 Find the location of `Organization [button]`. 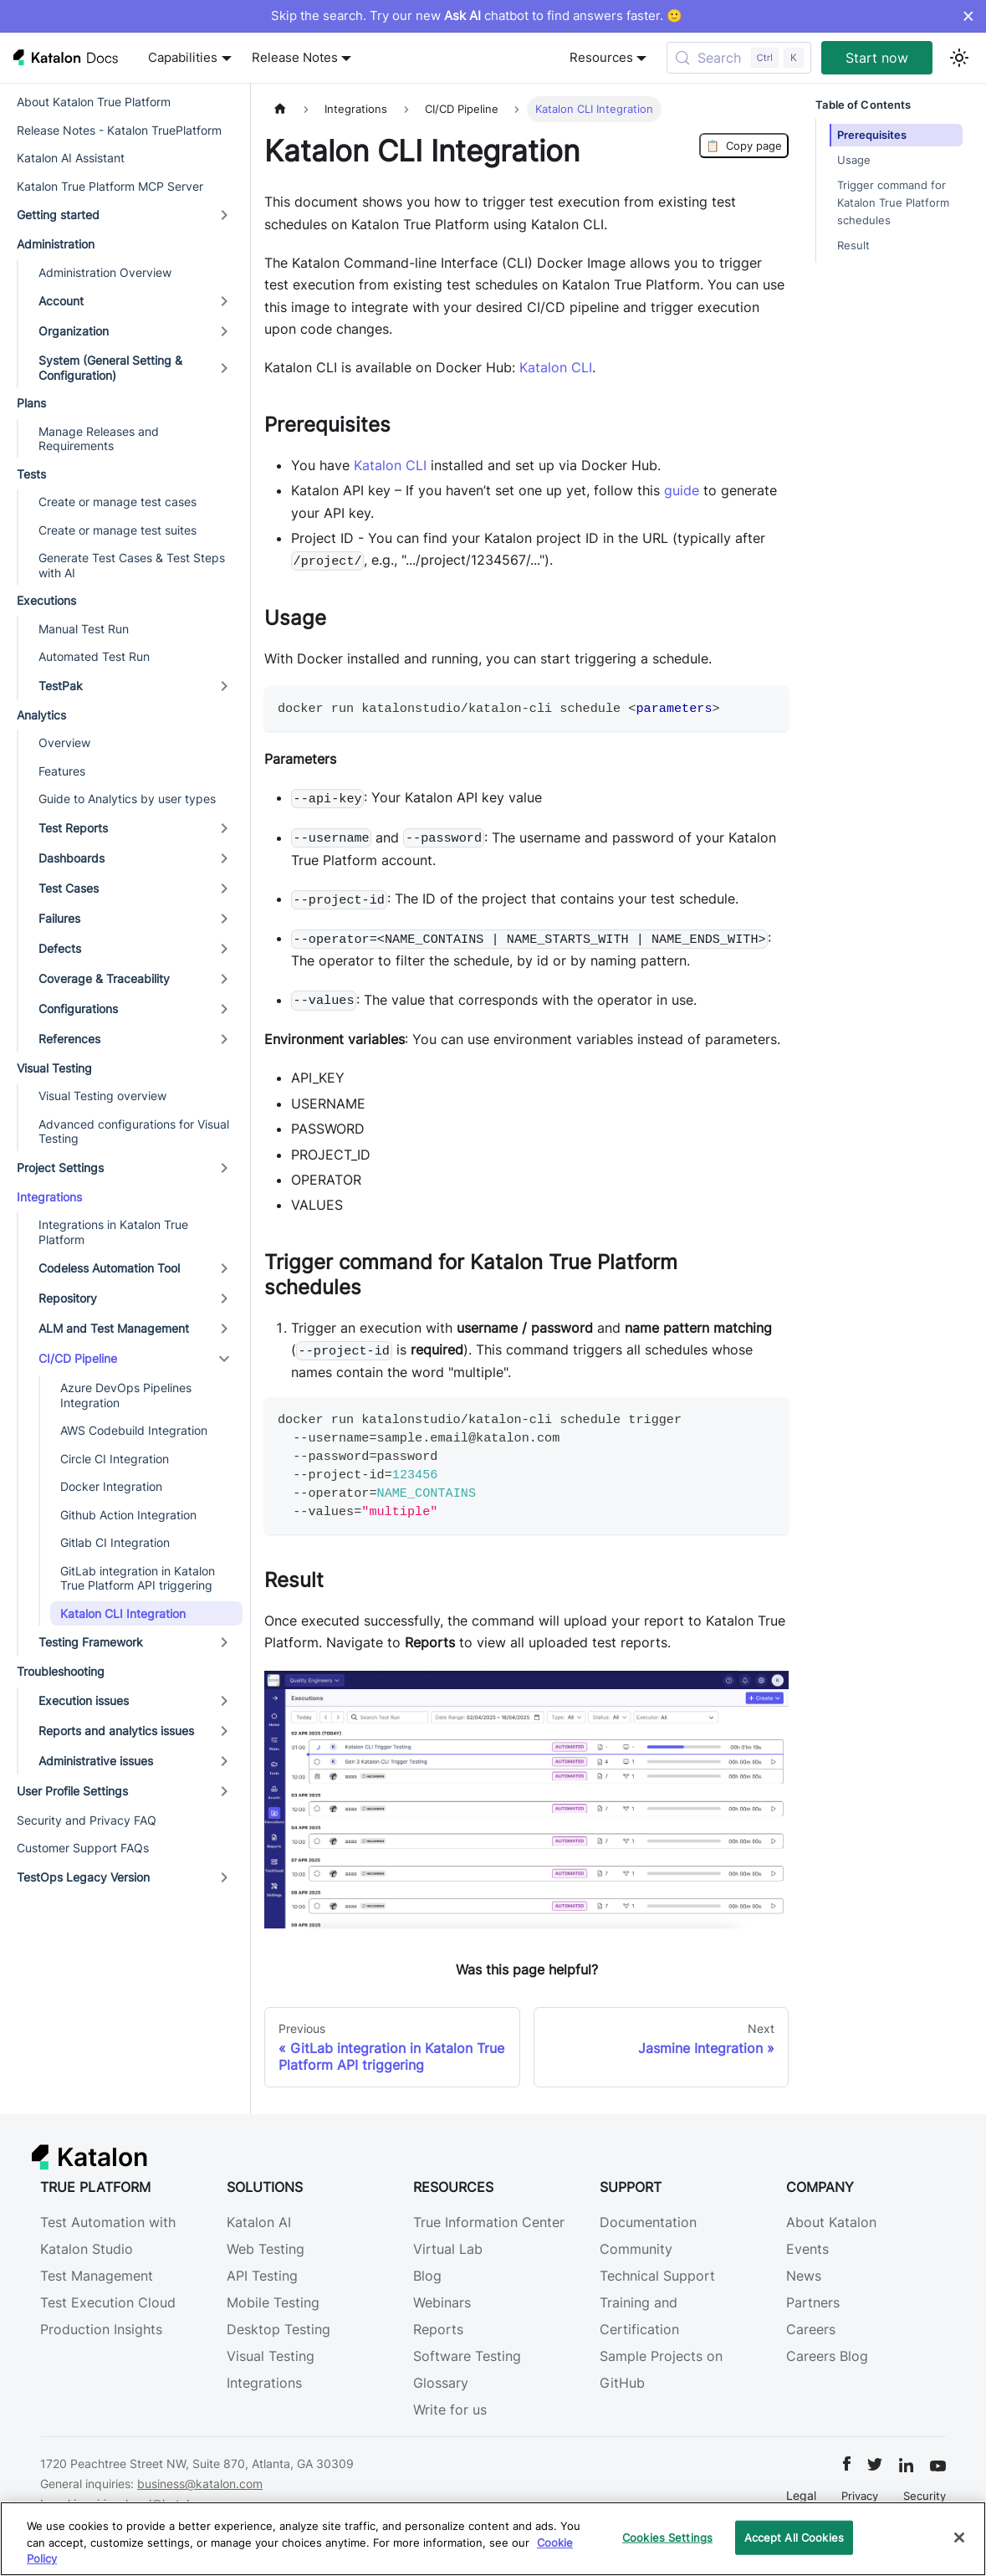

Organization [button] is located at coordinates (73, 331).